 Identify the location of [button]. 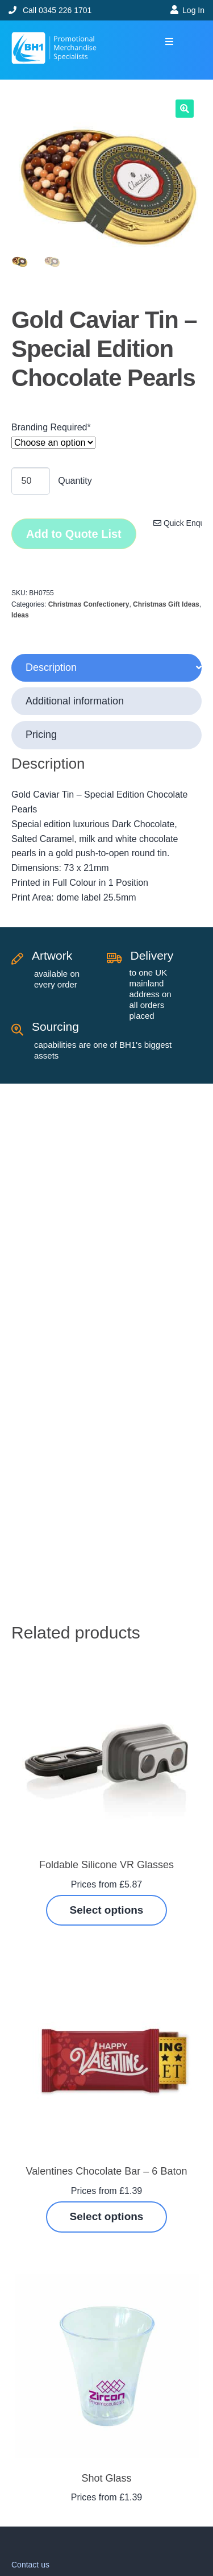
(169, 42).